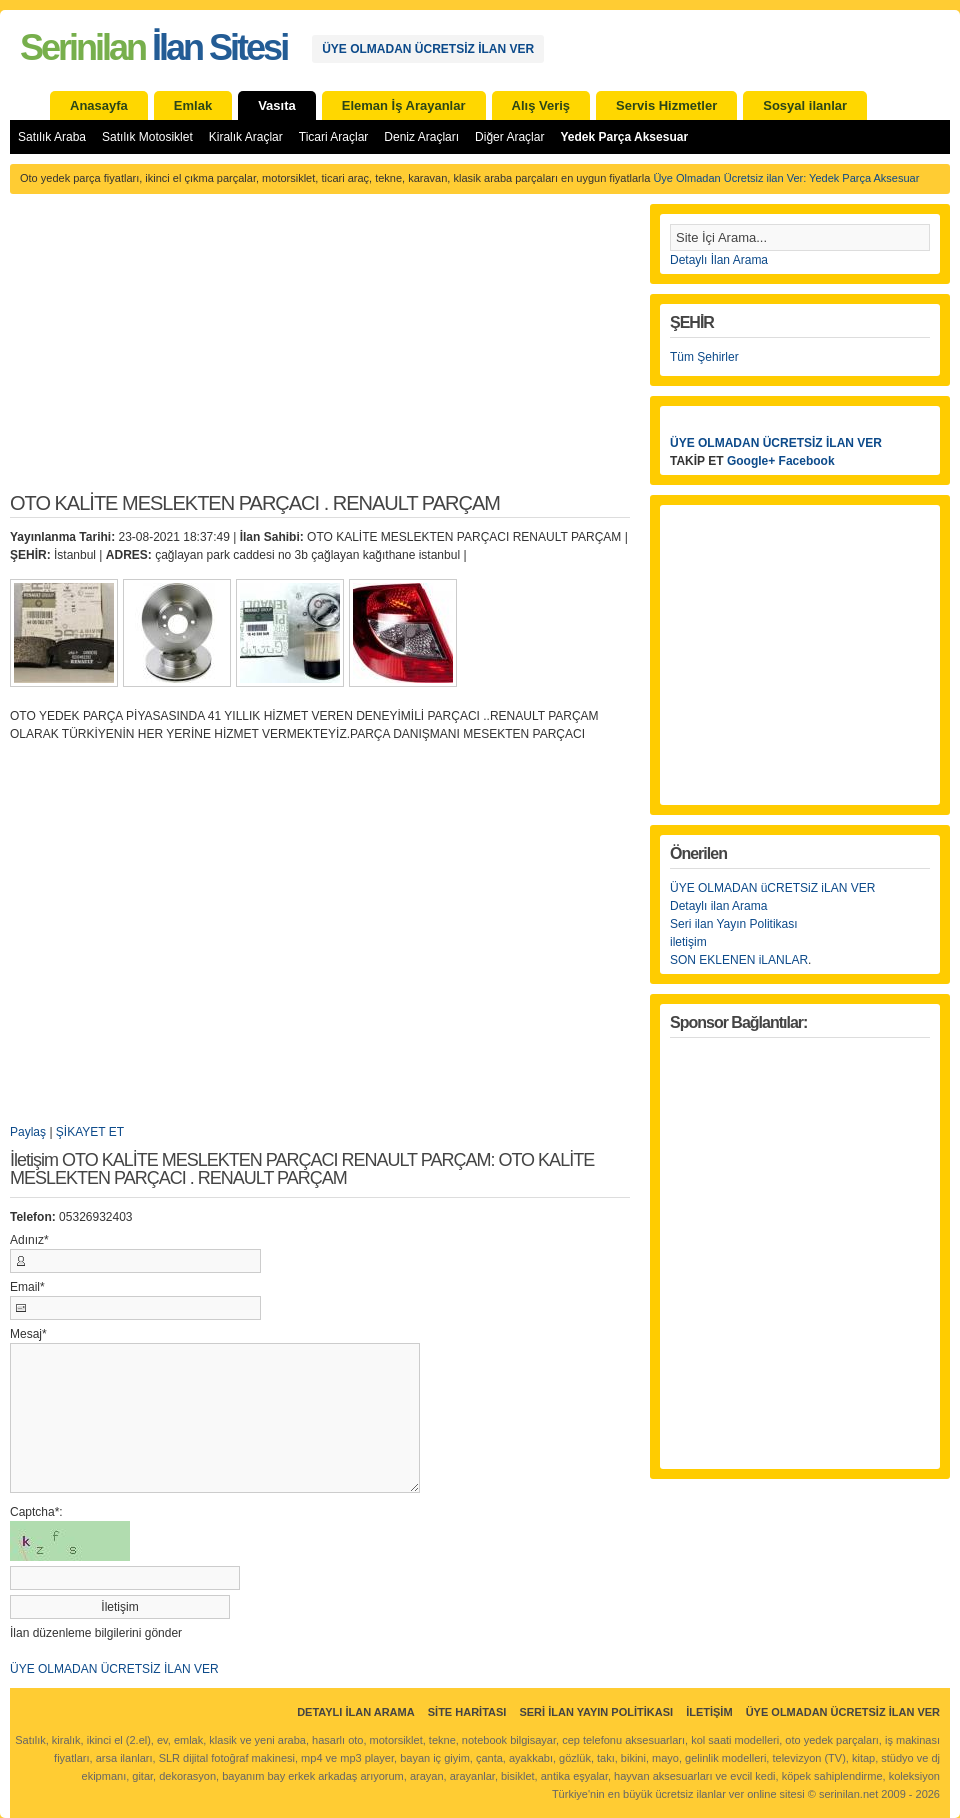  What do you see at coordinates (320, 354) in the screenshot?
I see `[Advertisement]` at bounding box center [320, 354].